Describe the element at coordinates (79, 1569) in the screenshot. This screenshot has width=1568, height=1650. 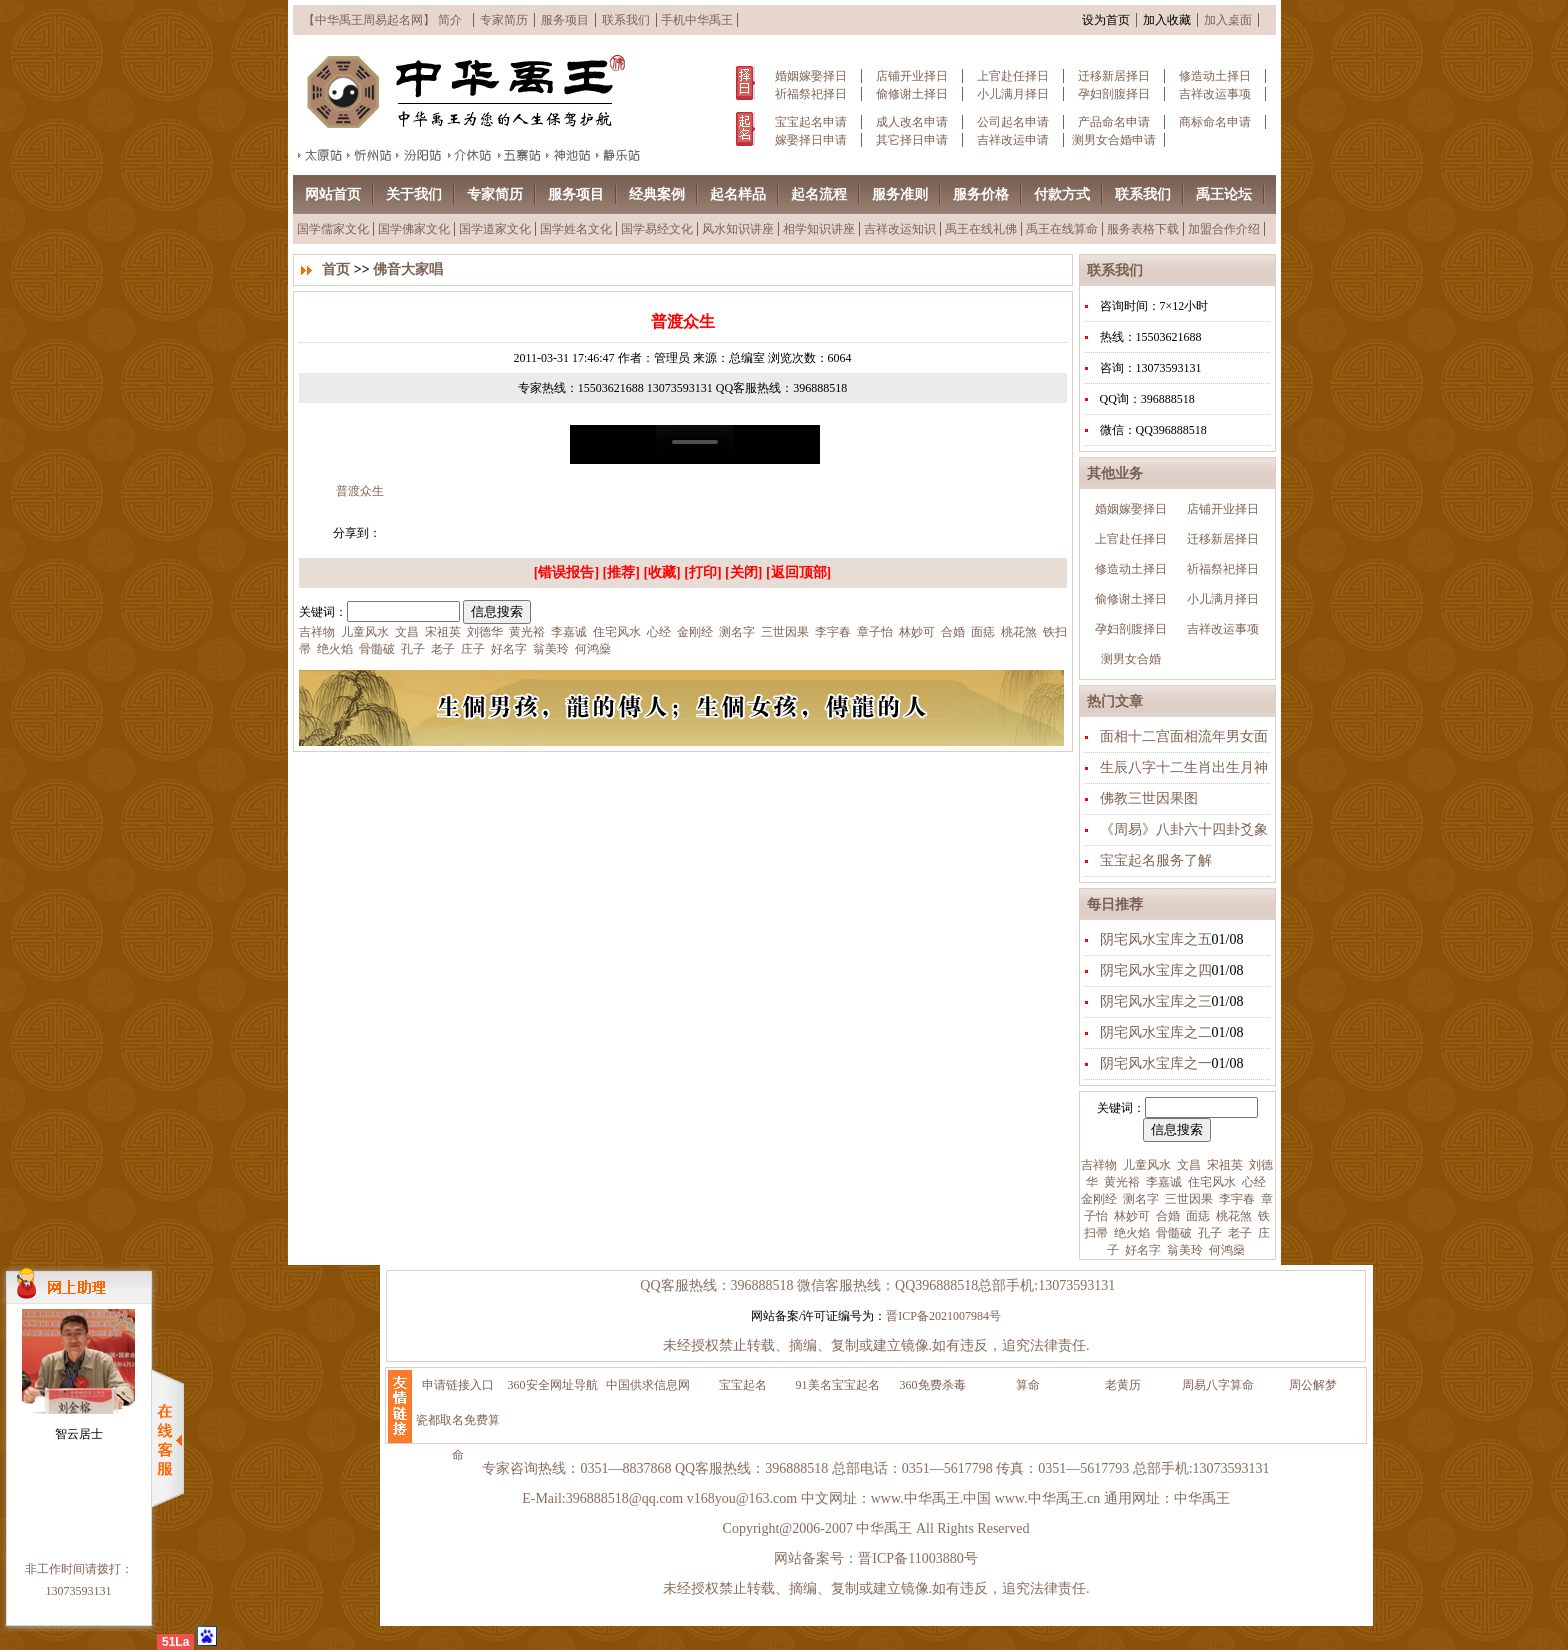
I see `非工作时间请拨打：` at that location.